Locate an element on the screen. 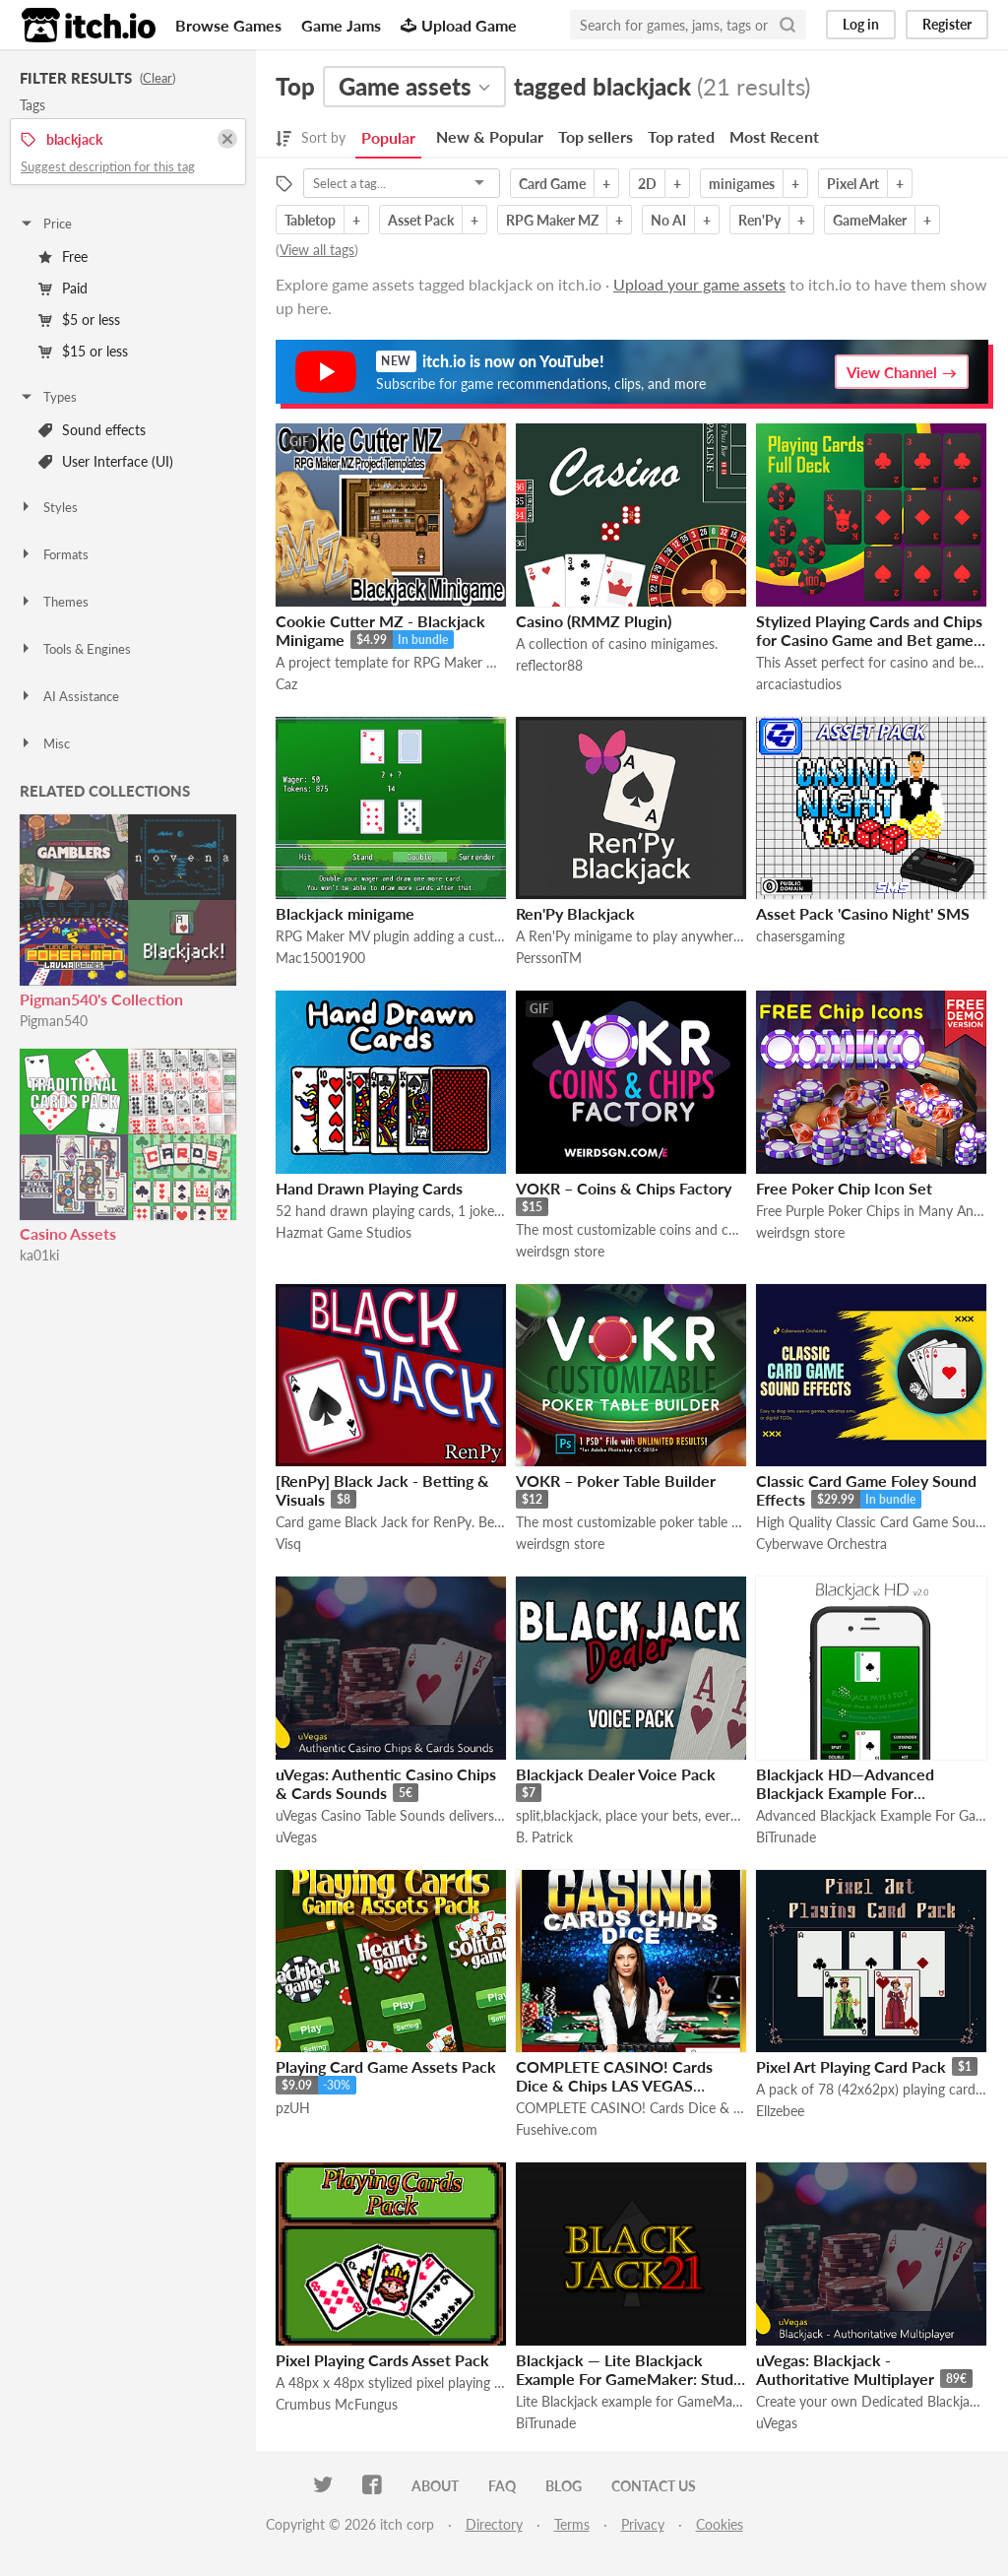  Visq is located at coordinates (288, 1543).